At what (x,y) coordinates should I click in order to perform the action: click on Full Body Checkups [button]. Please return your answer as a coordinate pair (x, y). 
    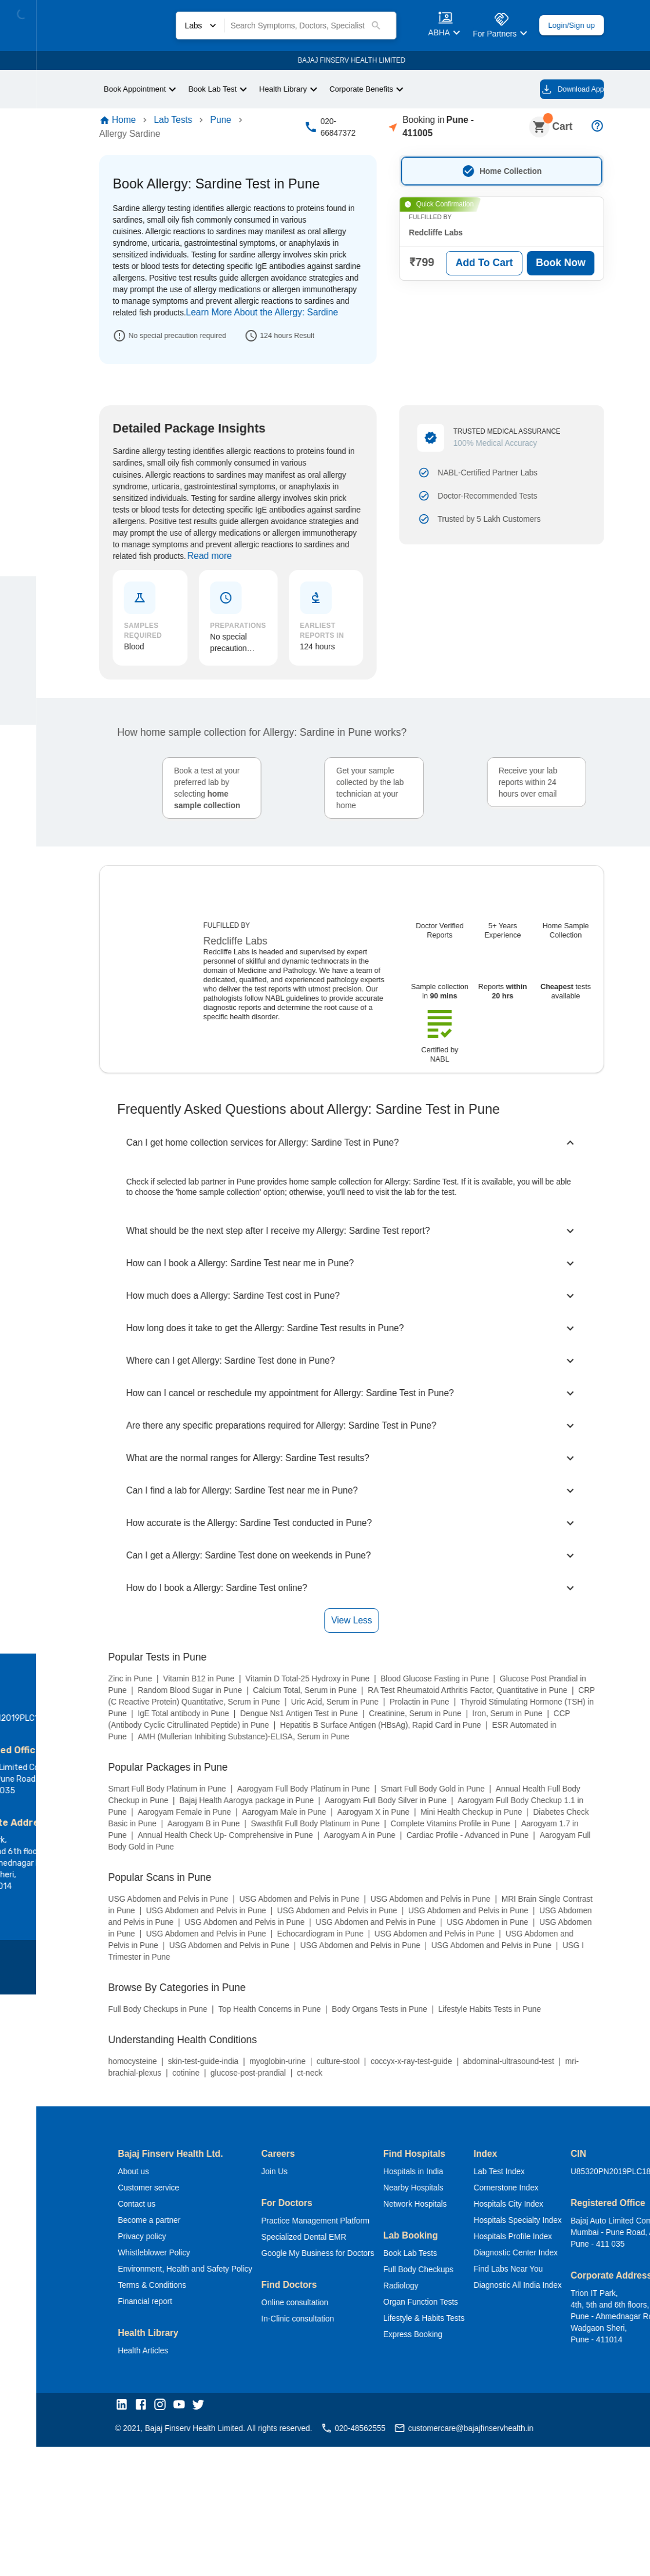
    Looking at the image, I should click on (405, 1816).